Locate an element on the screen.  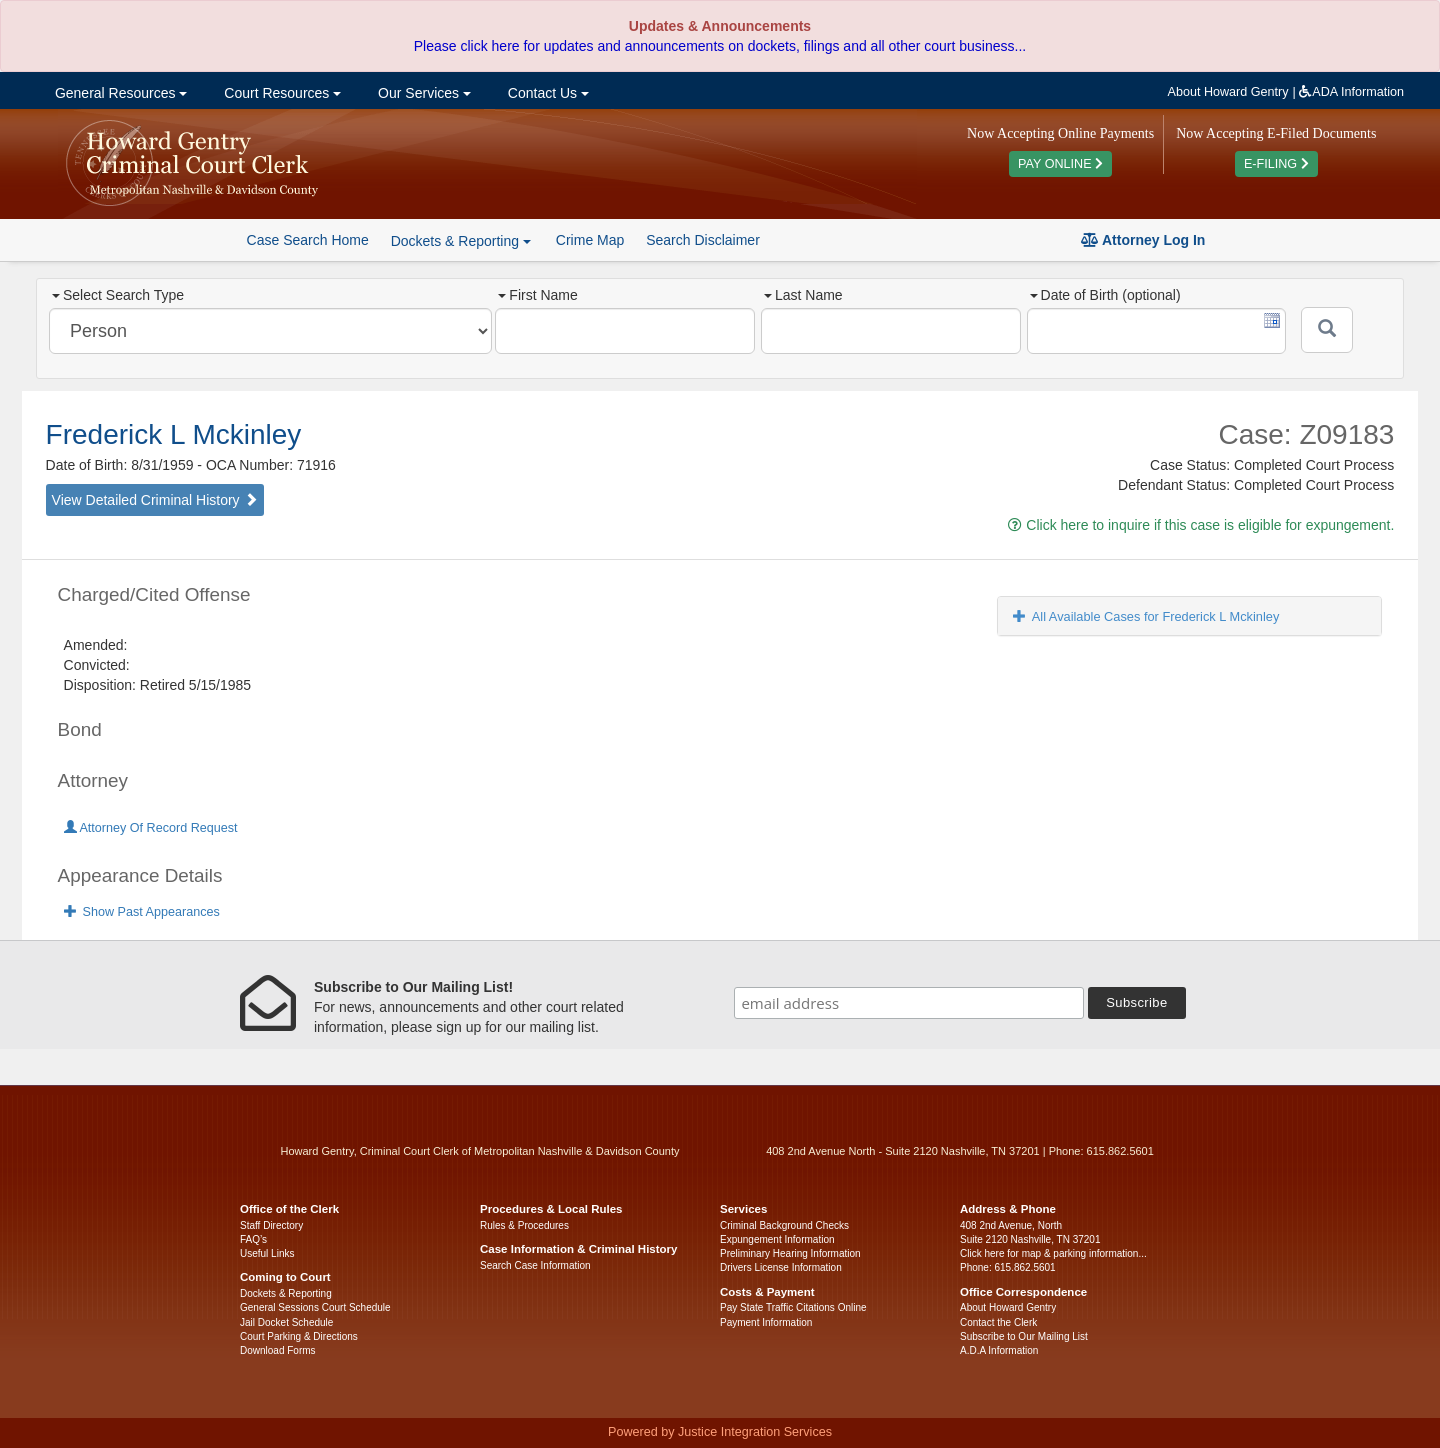
View Detailed Criminal History is located at coordinates (155, 500).